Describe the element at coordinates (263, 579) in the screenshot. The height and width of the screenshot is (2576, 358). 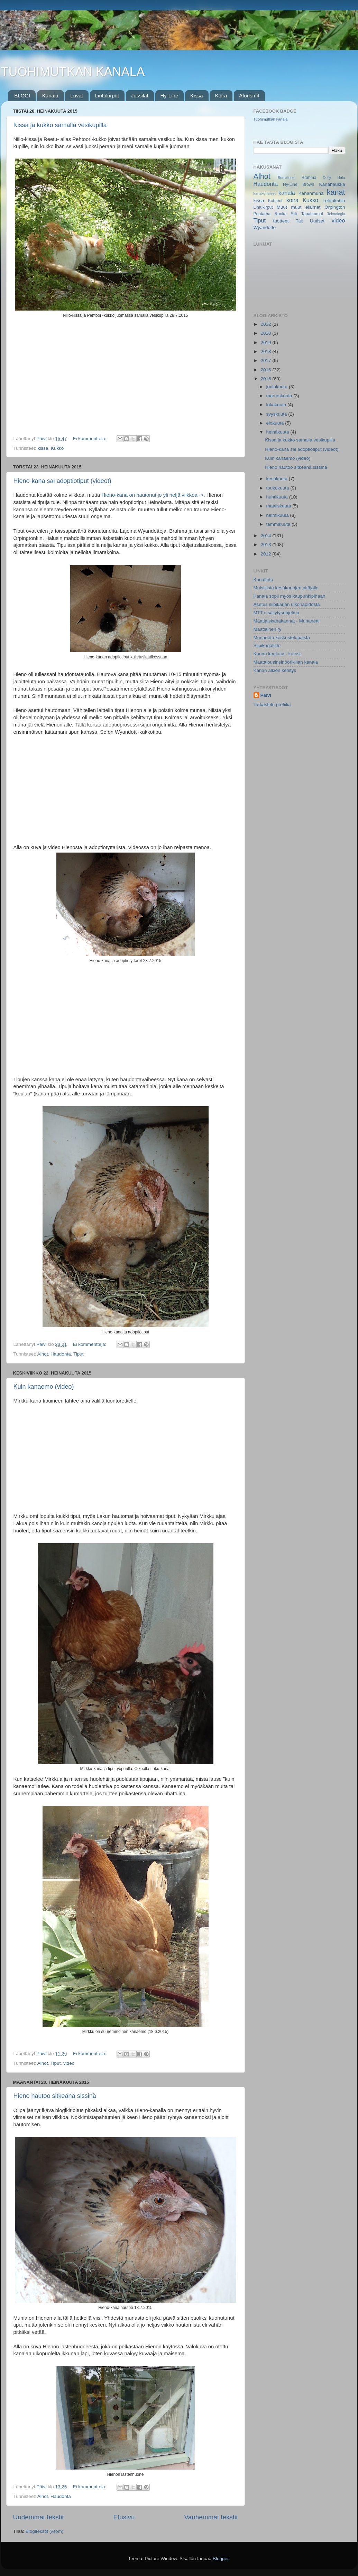
I see `Kanatieto` at that location.